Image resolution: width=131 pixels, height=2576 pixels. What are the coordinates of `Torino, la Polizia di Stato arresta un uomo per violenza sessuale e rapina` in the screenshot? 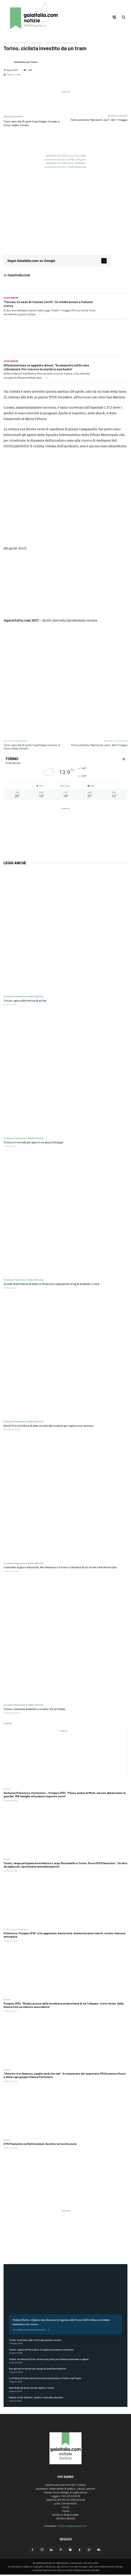 It's located at (48, 2359).